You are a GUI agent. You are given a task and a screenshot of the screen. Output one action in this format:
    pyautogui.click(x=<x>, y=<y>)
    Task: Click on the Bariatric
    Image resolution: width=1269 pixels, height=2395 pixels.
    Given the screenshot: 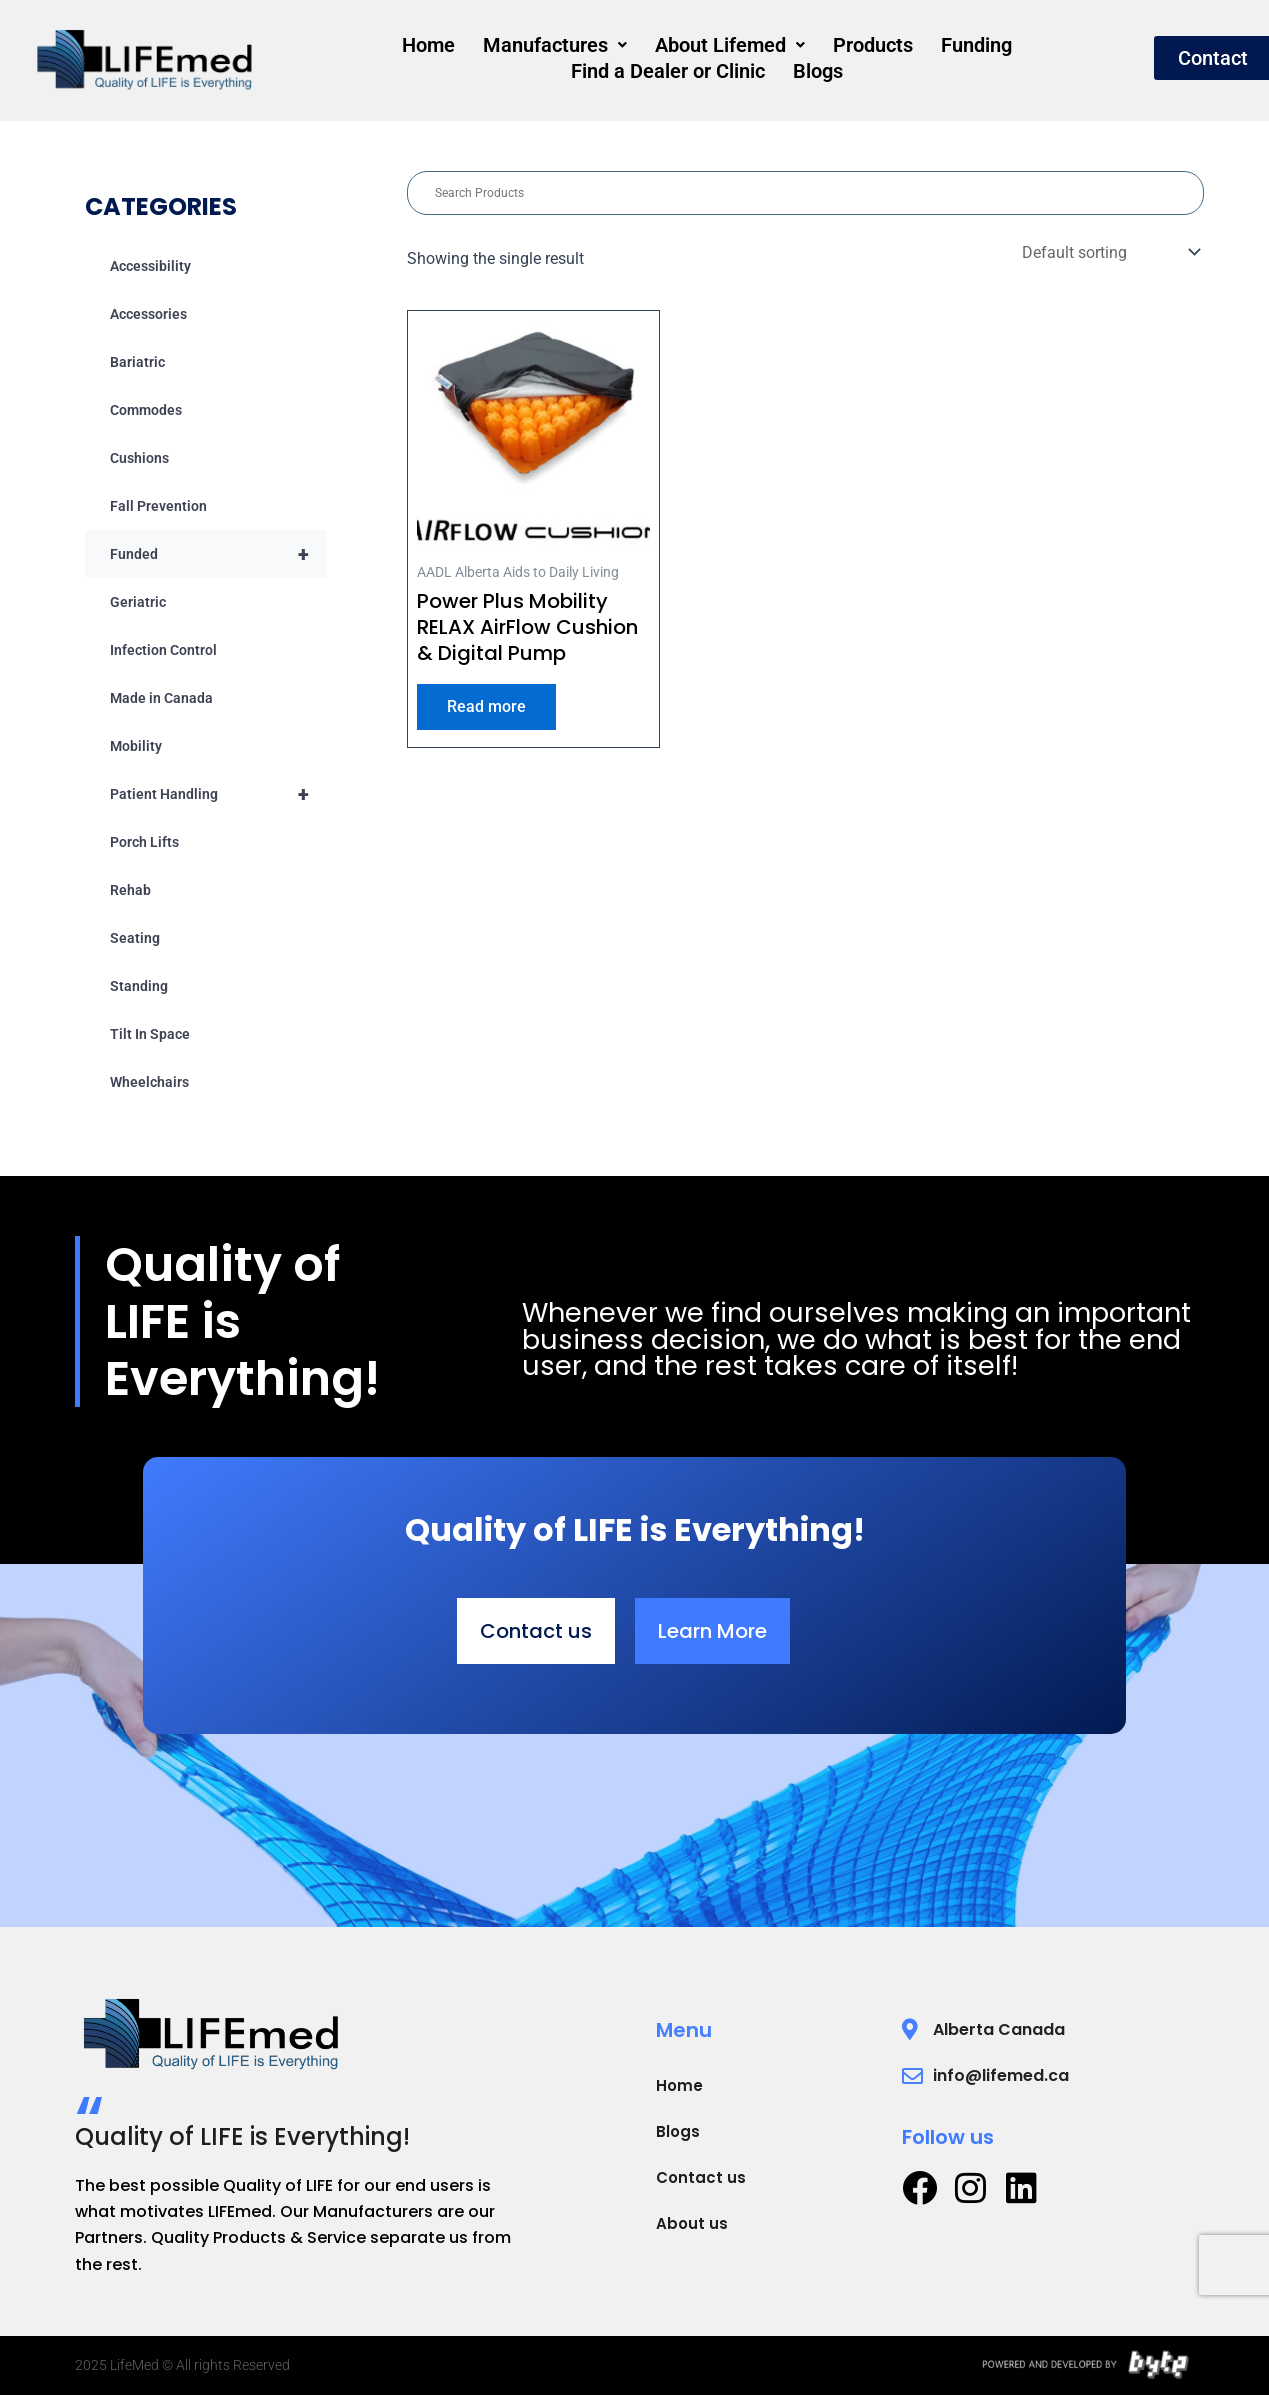 What is the action you would take?
    pyautogui.click(x=137, y=362)
    